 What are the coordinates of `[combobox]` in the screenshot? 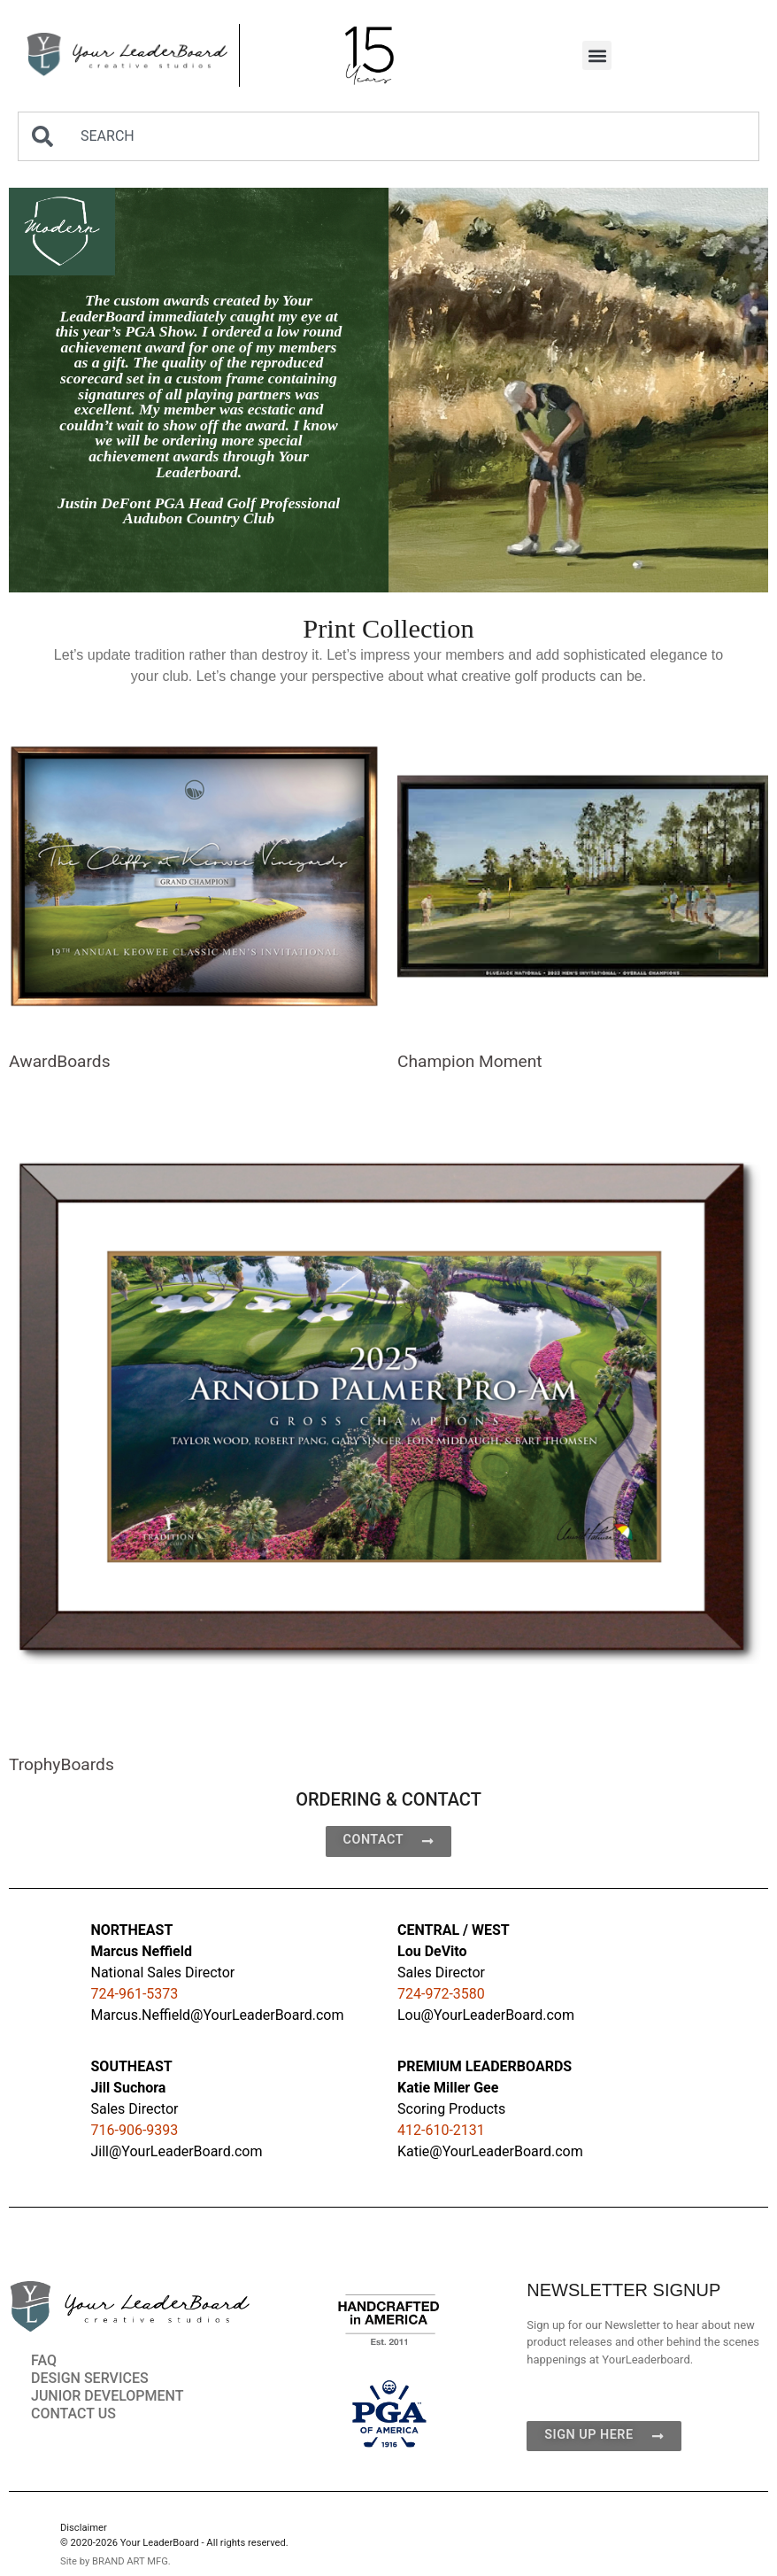 It's located at (388, 136).